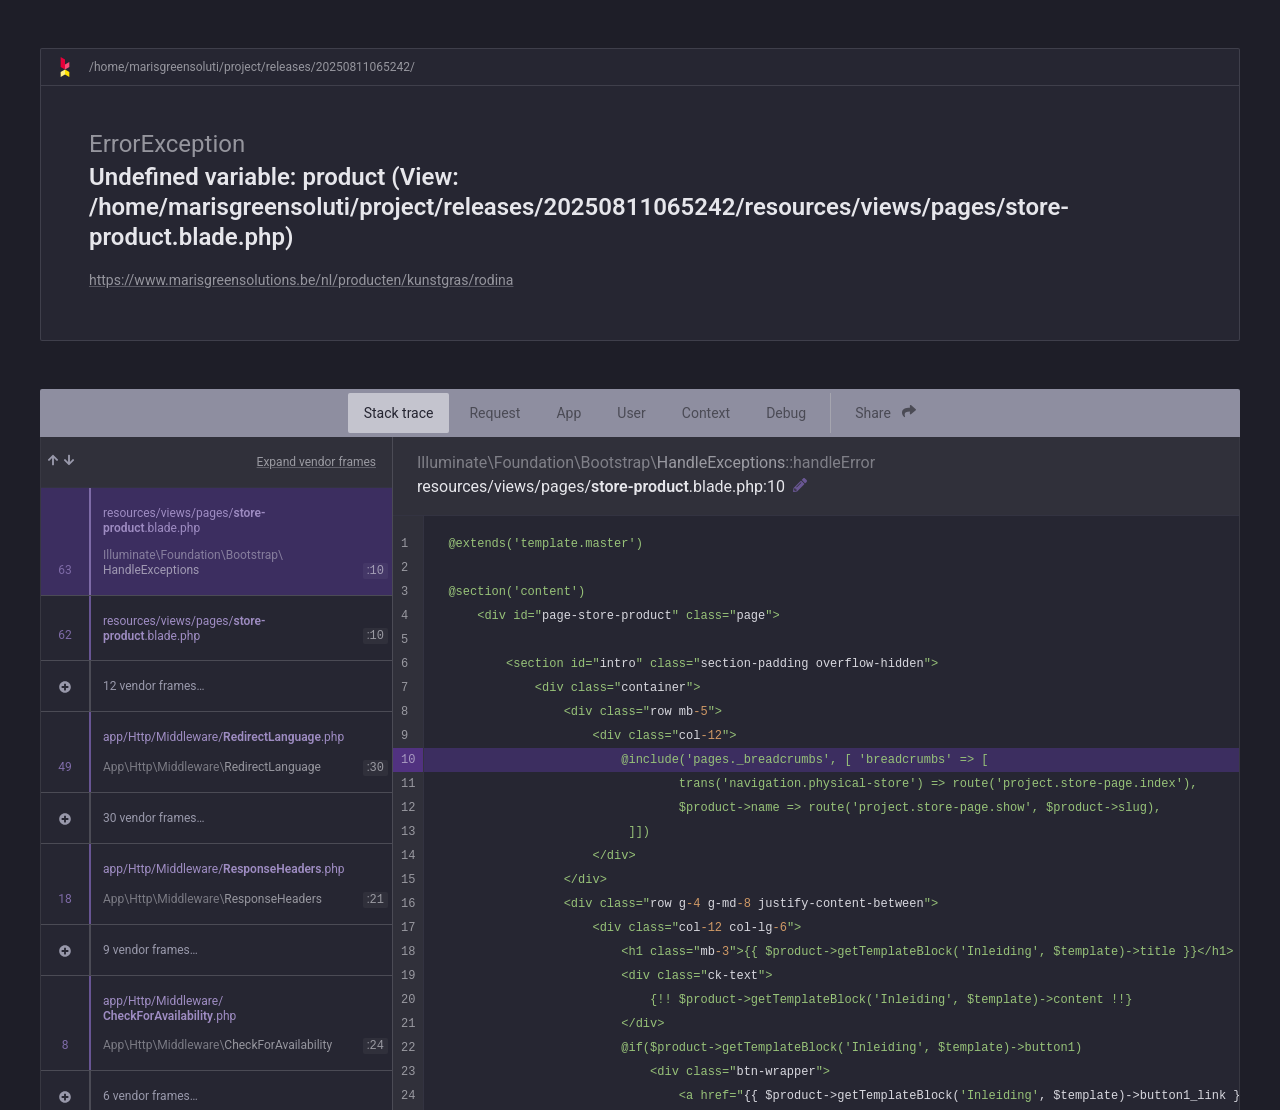 The height and width of the screenshot is (1110, 1280). What do you see at coordinates (316, 462) in the screenshot?
I see `Expand vendor frames` at bounding box center [316, 462].